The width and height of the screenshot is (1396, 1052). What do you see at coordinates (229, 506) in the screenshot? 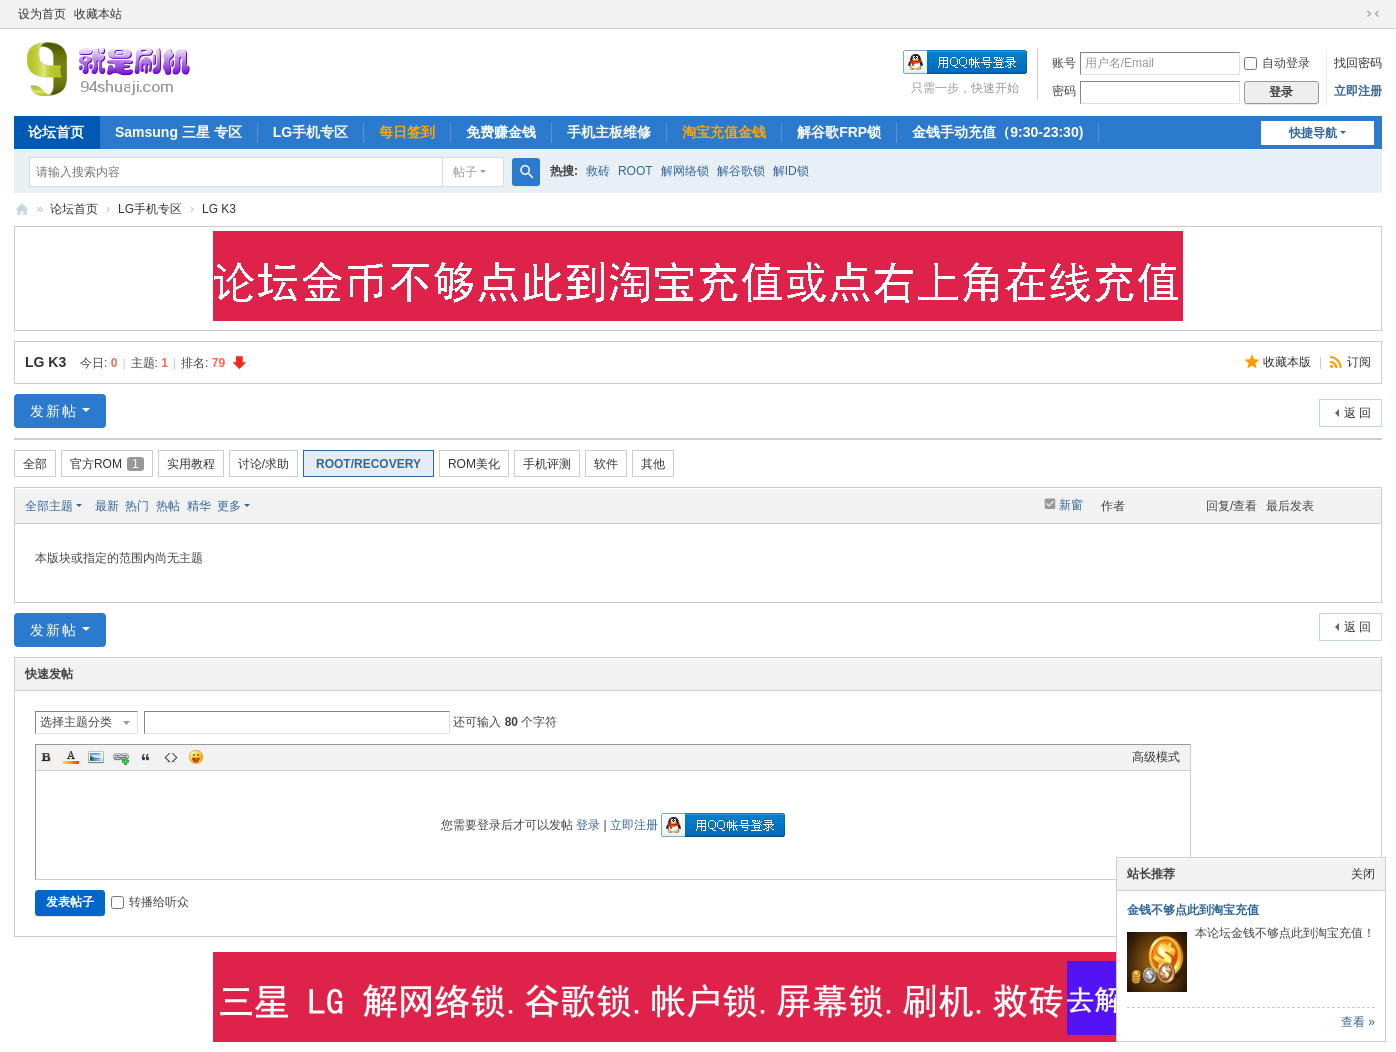
I see `更多` at bounding box center [229, 506].